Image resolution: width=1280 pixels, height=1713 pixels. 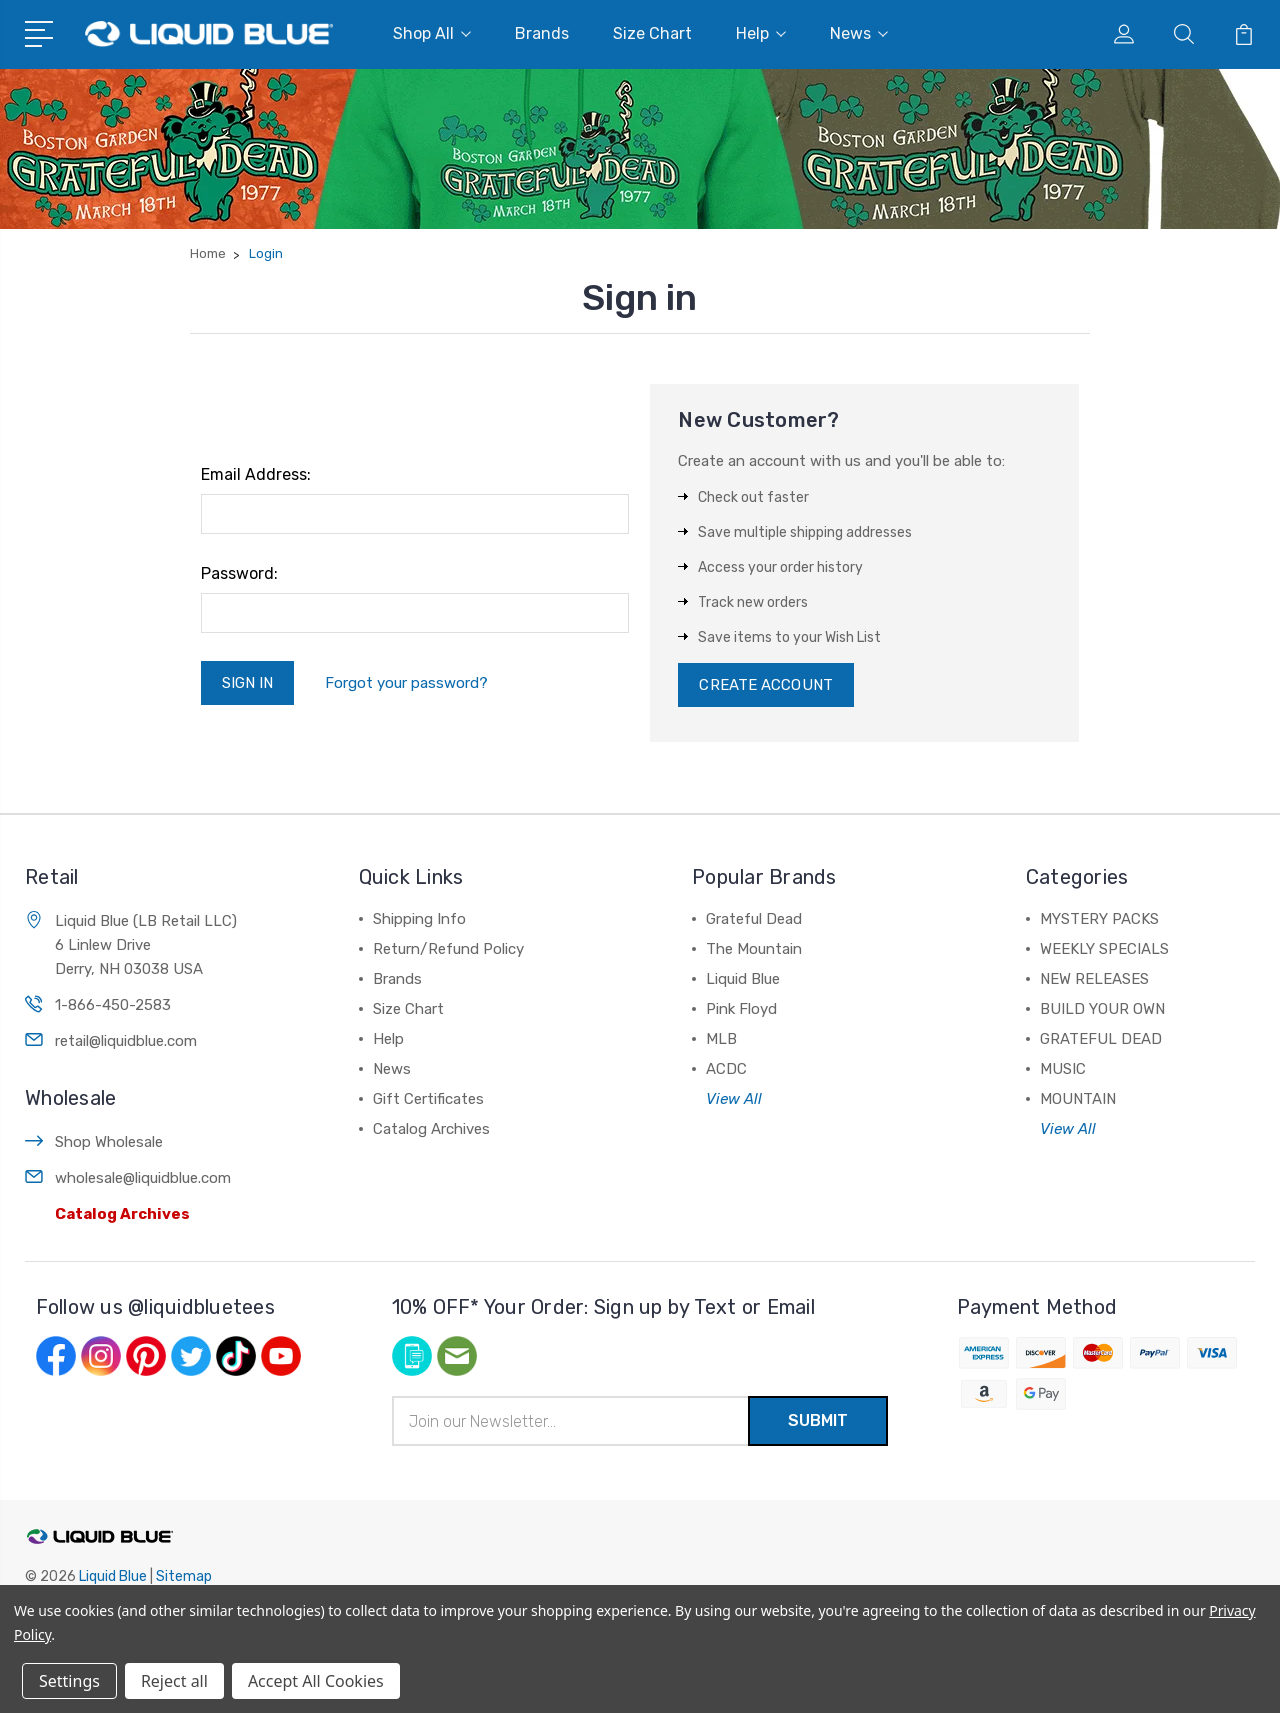 I want to click on MUSIC, so click(x=1063, y=1069).